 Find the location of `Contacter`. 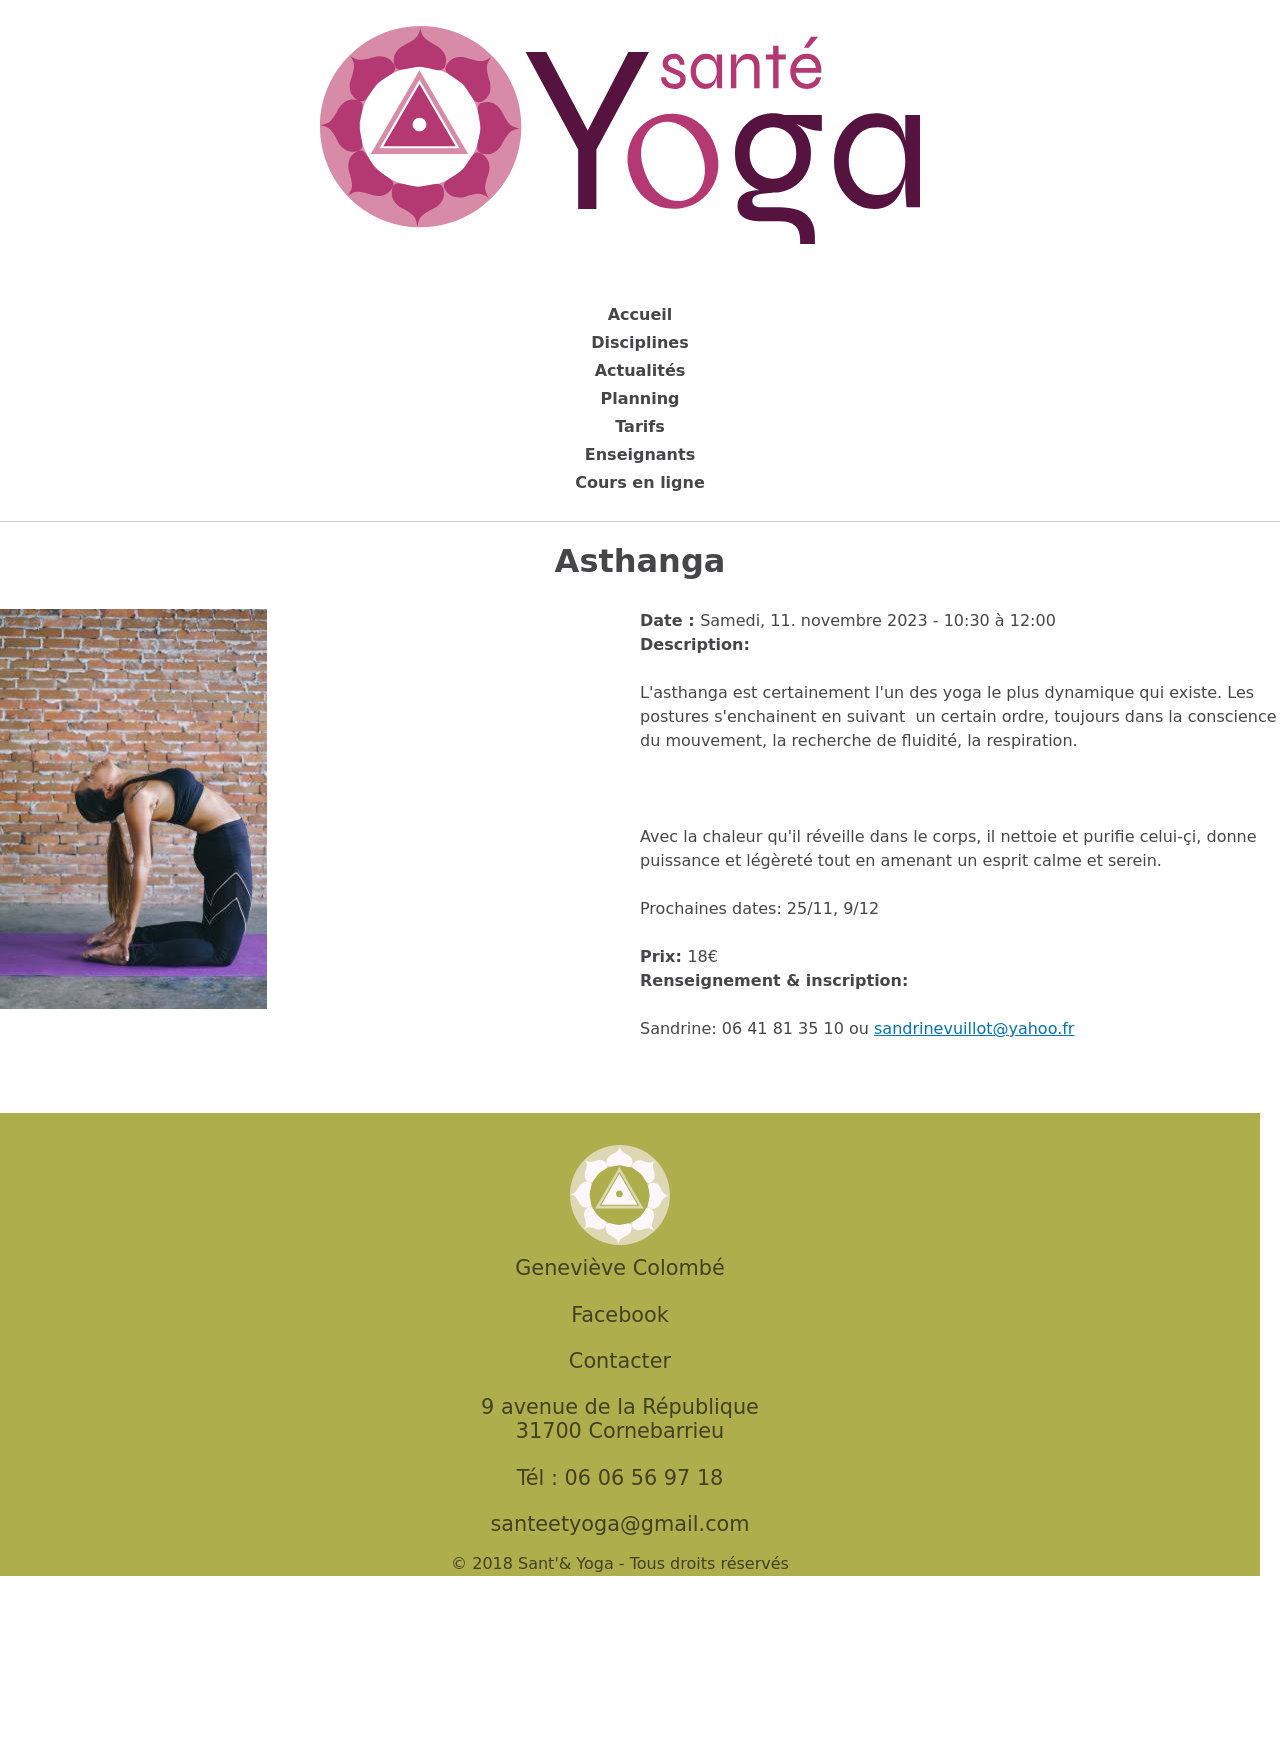

Contacter is located at coordinates (620, 1361).